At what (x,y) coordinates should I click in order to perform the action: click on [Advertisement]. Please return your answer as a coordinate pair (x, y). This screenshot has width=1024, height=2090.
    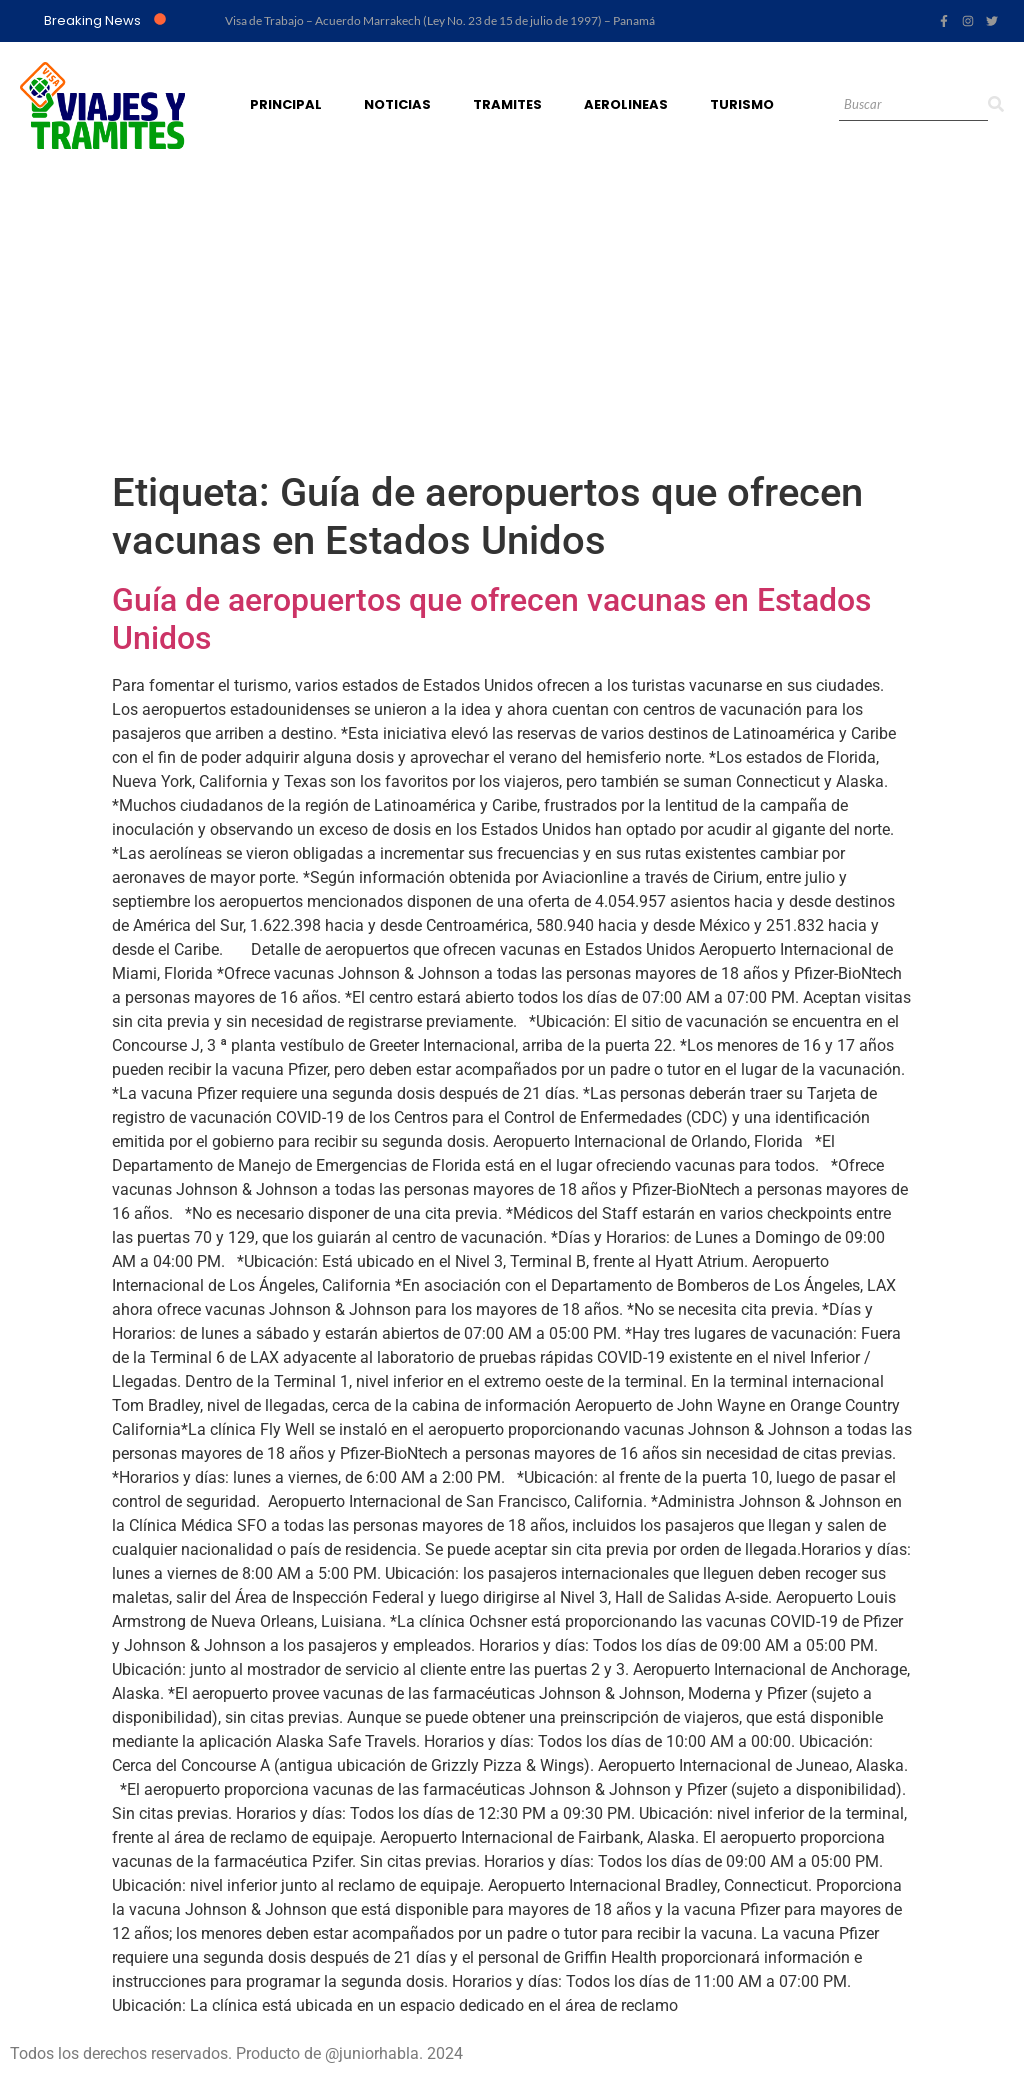
    Looking at the image, I should click on (512, 319).